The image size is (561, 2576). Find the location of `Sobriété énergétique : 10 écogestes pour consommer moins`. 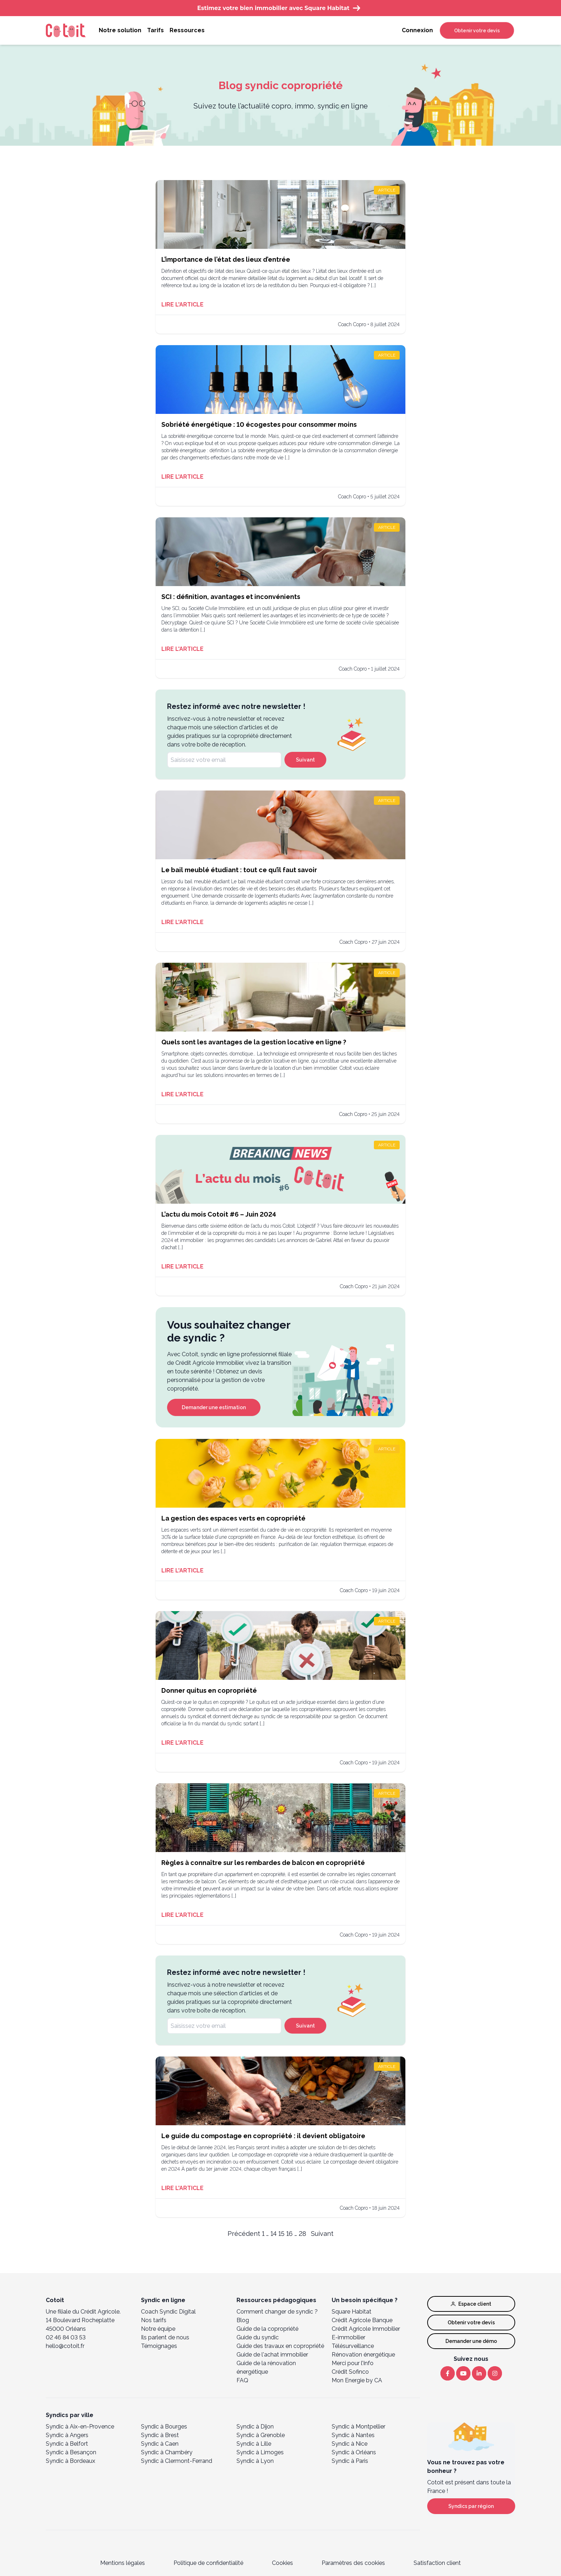

Sobriété énergétique : 10 écogestes pour consommer moins is located at coordinates (259, 424).